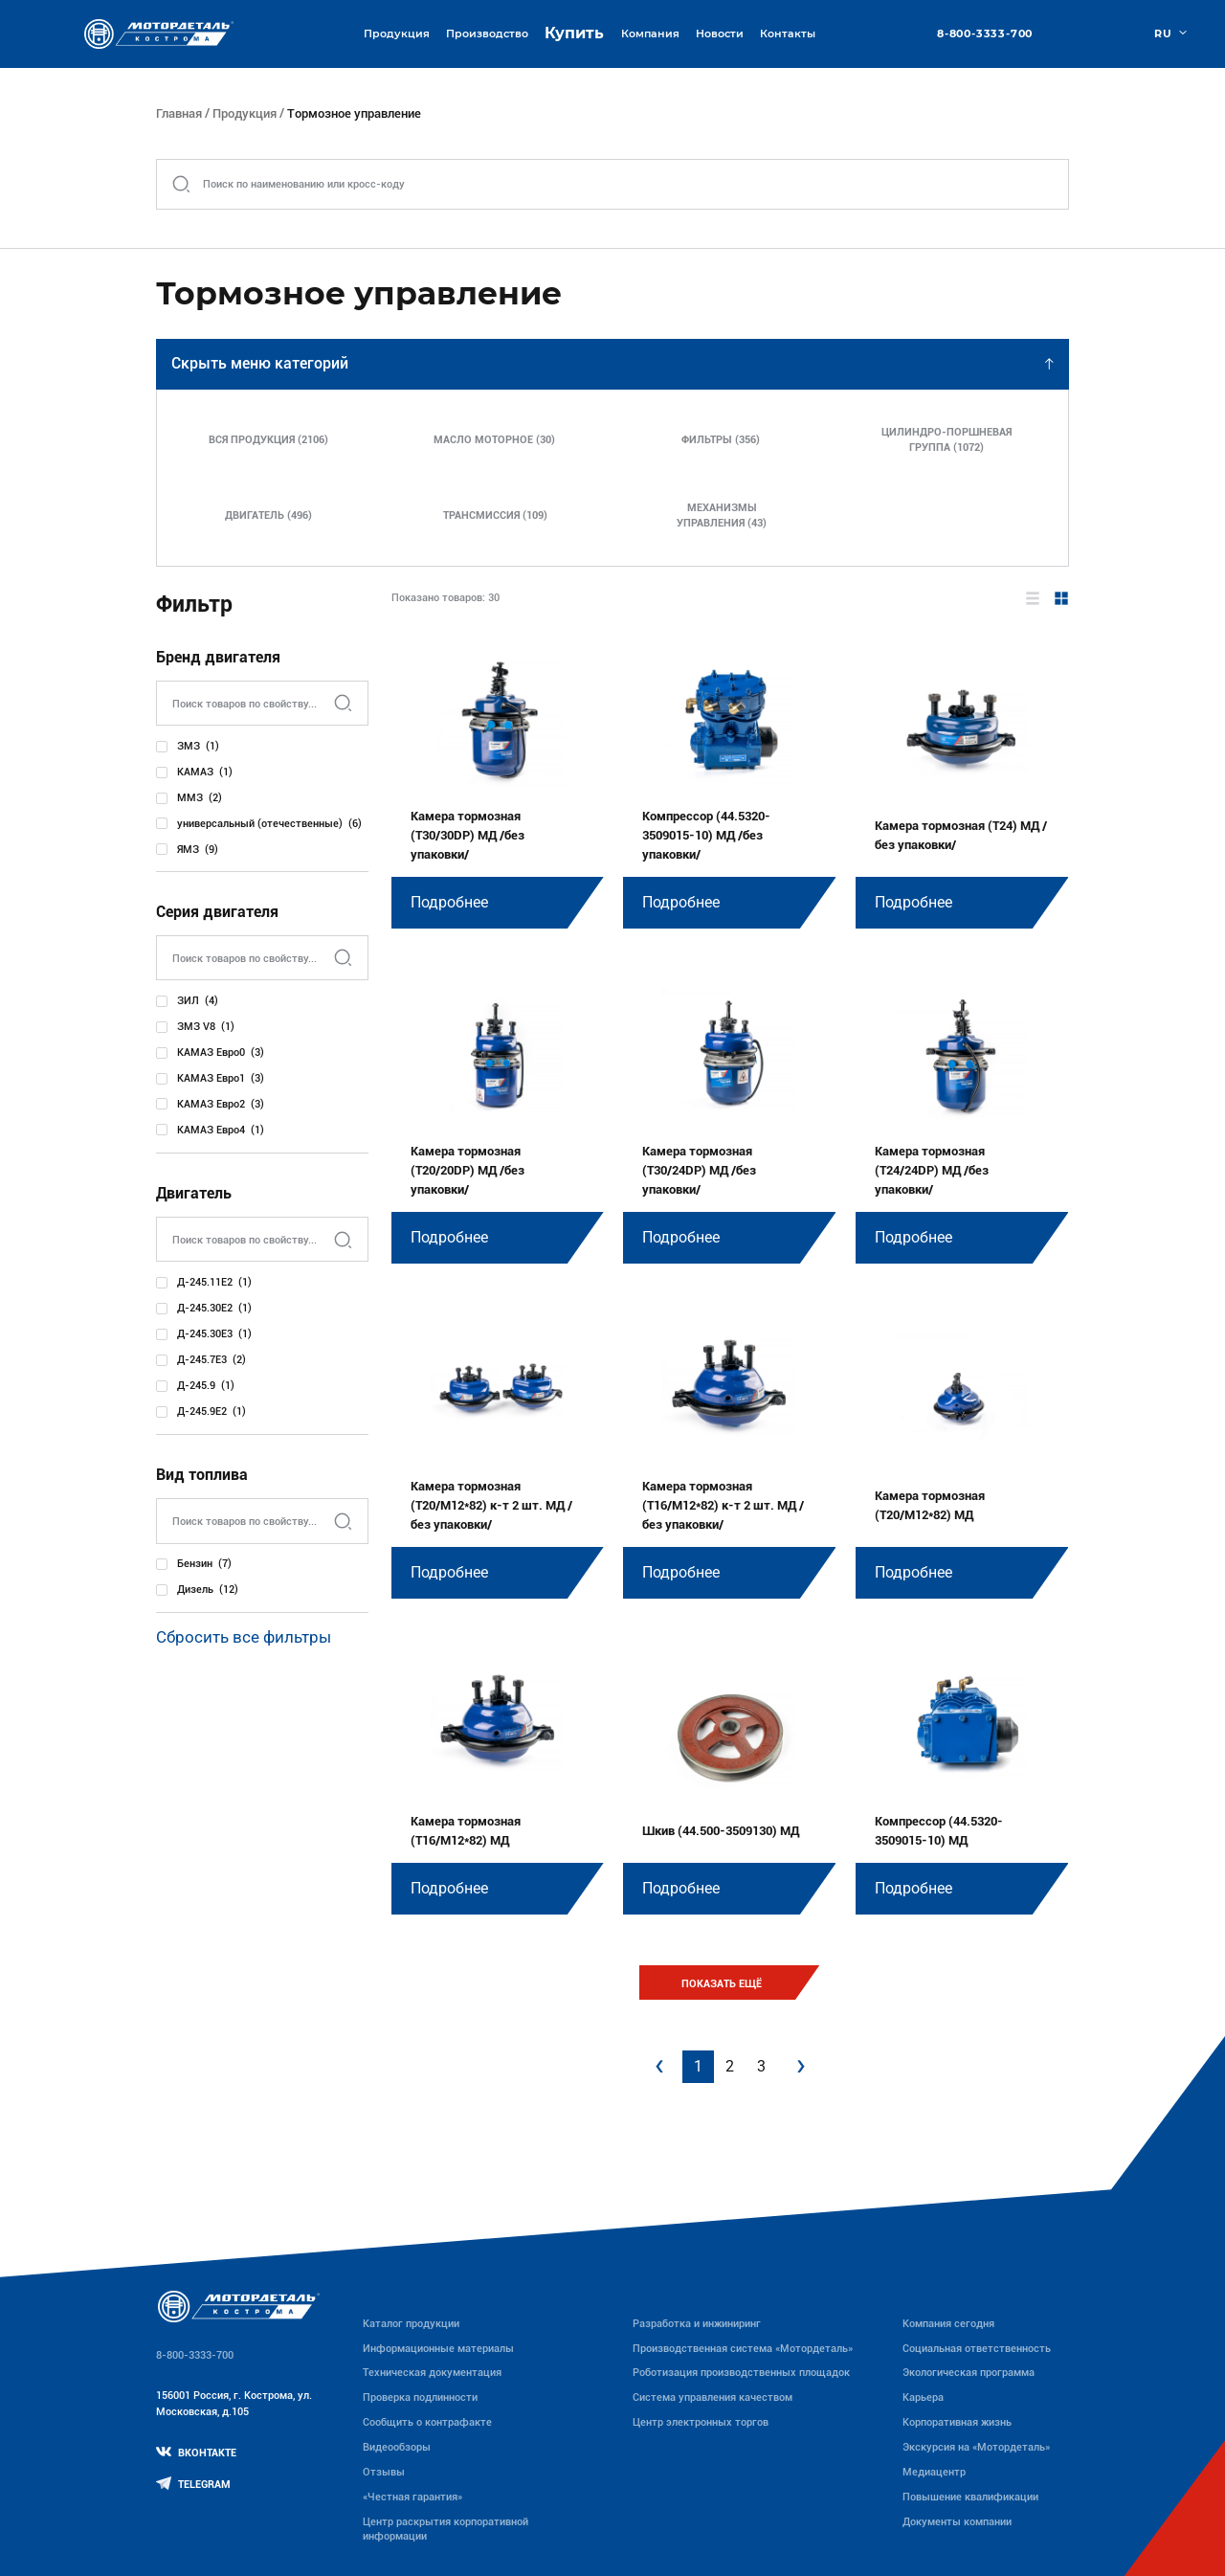  What do you see at coordinates (427, 2422) in the screenshot?
I see `Сообщить о контрафакте` at bounding box center [427, 2422].